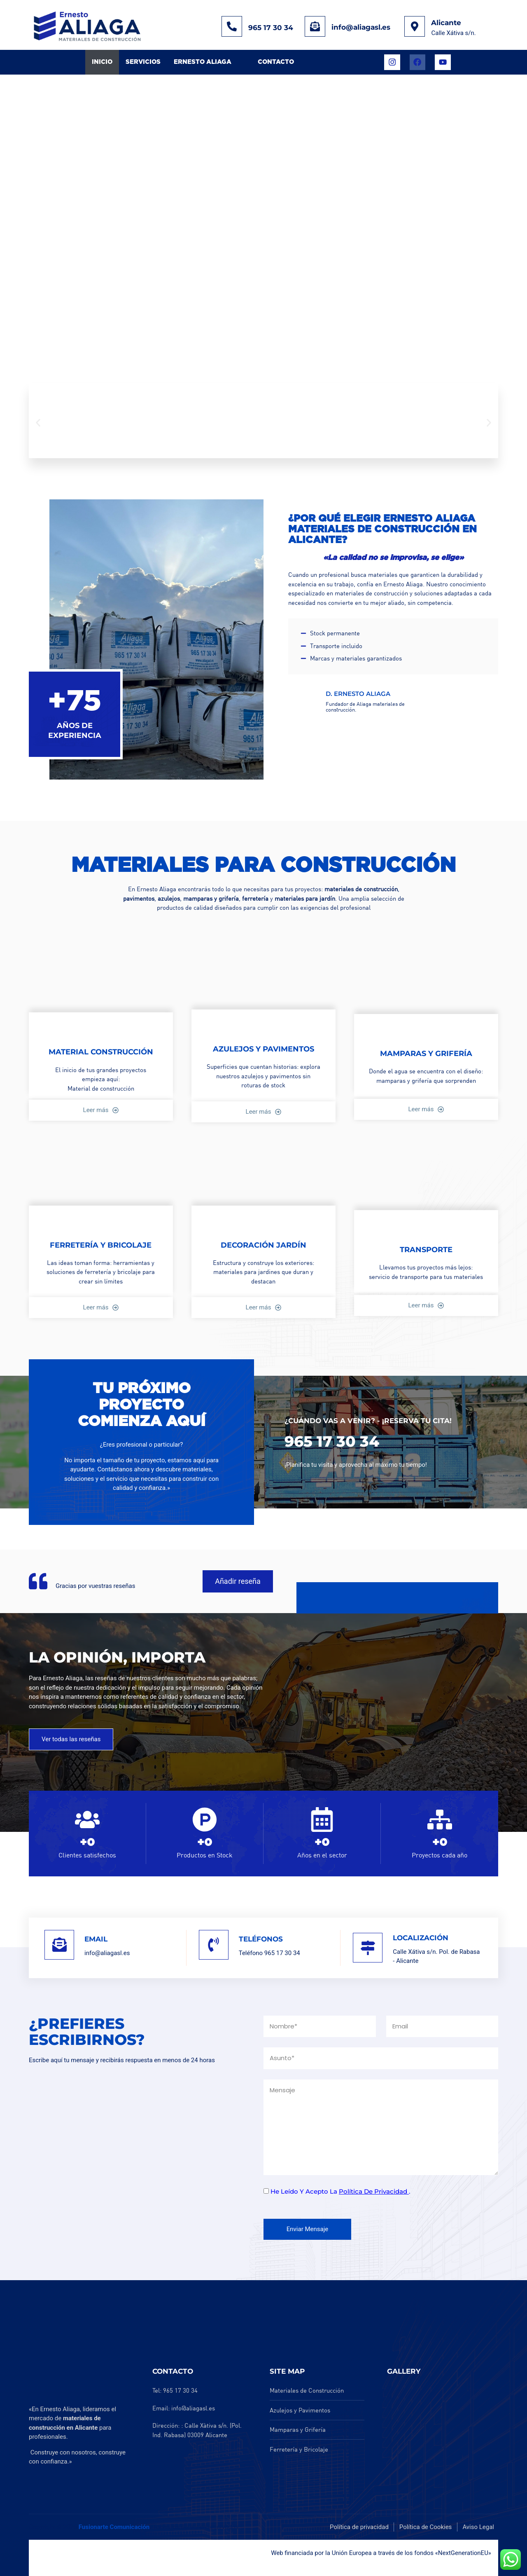 The image size is (527, 2576). I want to click on [info@aliagasl.es], so click(315, 26).